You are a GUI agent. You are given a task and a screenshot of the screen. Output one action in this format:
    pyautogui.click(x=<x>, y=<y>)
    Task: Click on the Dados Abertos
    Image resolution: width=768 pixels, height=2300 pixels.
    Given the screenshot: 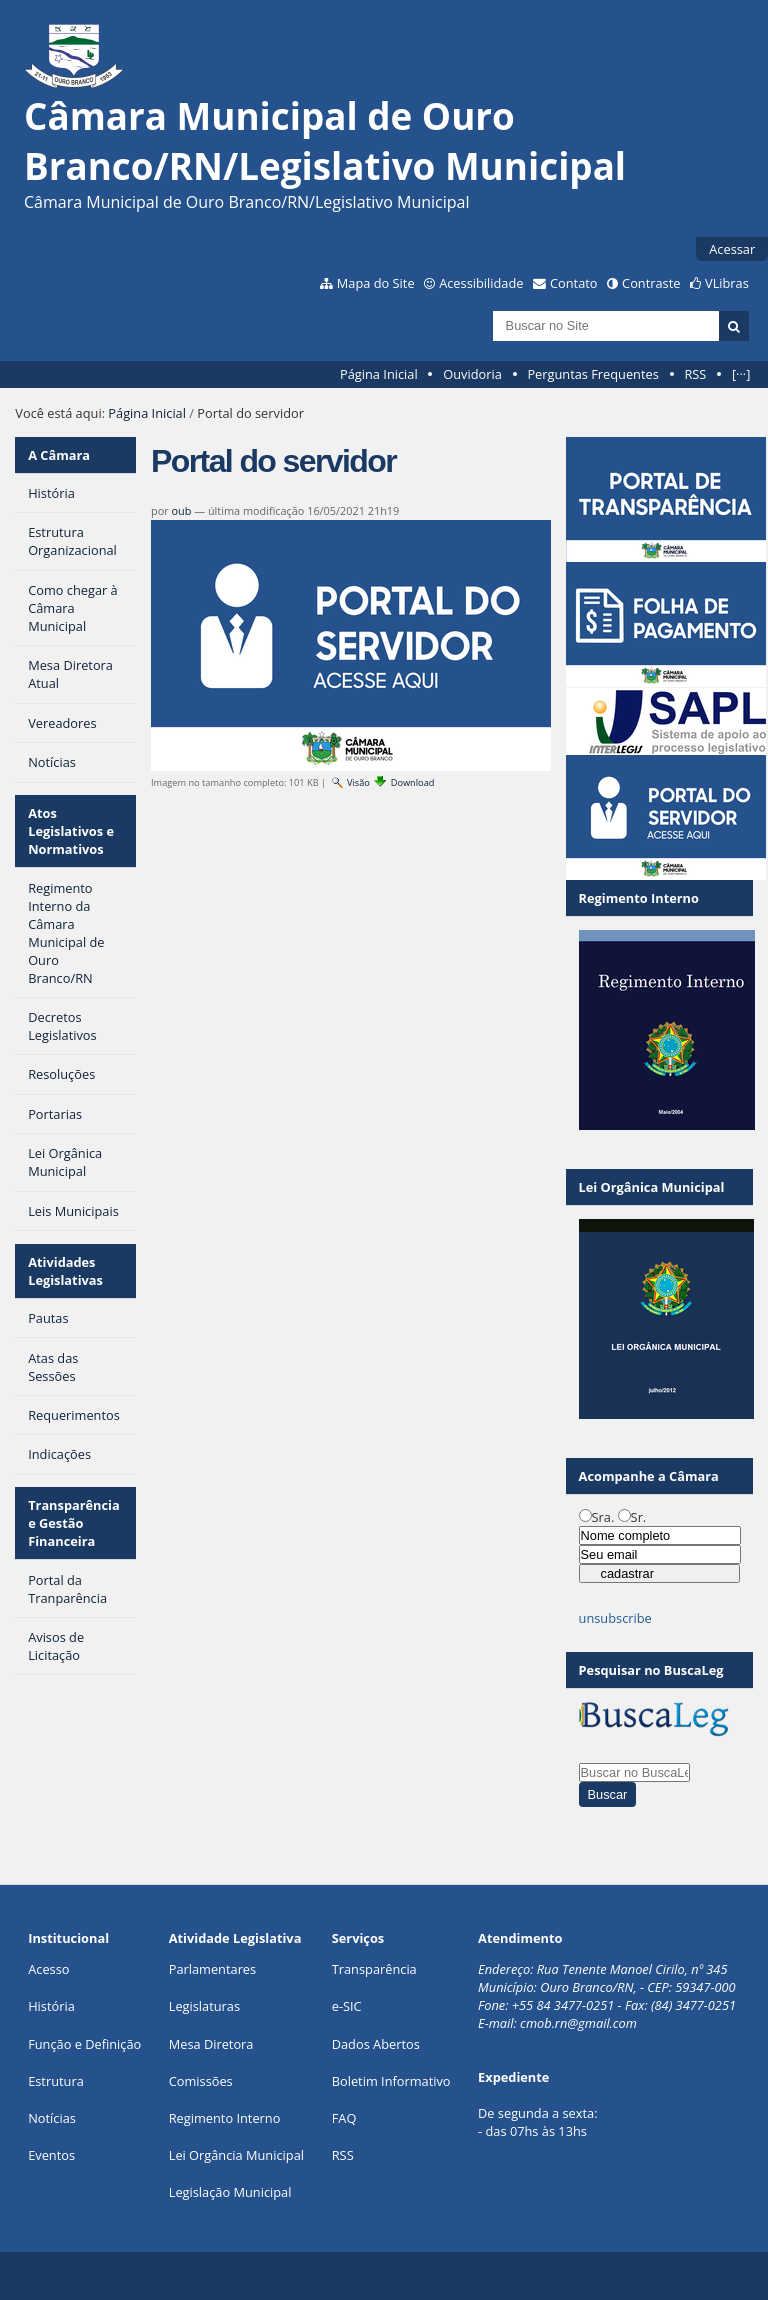 What is the action you would take?
    pyautogui.click(x=376, y=2044)
    